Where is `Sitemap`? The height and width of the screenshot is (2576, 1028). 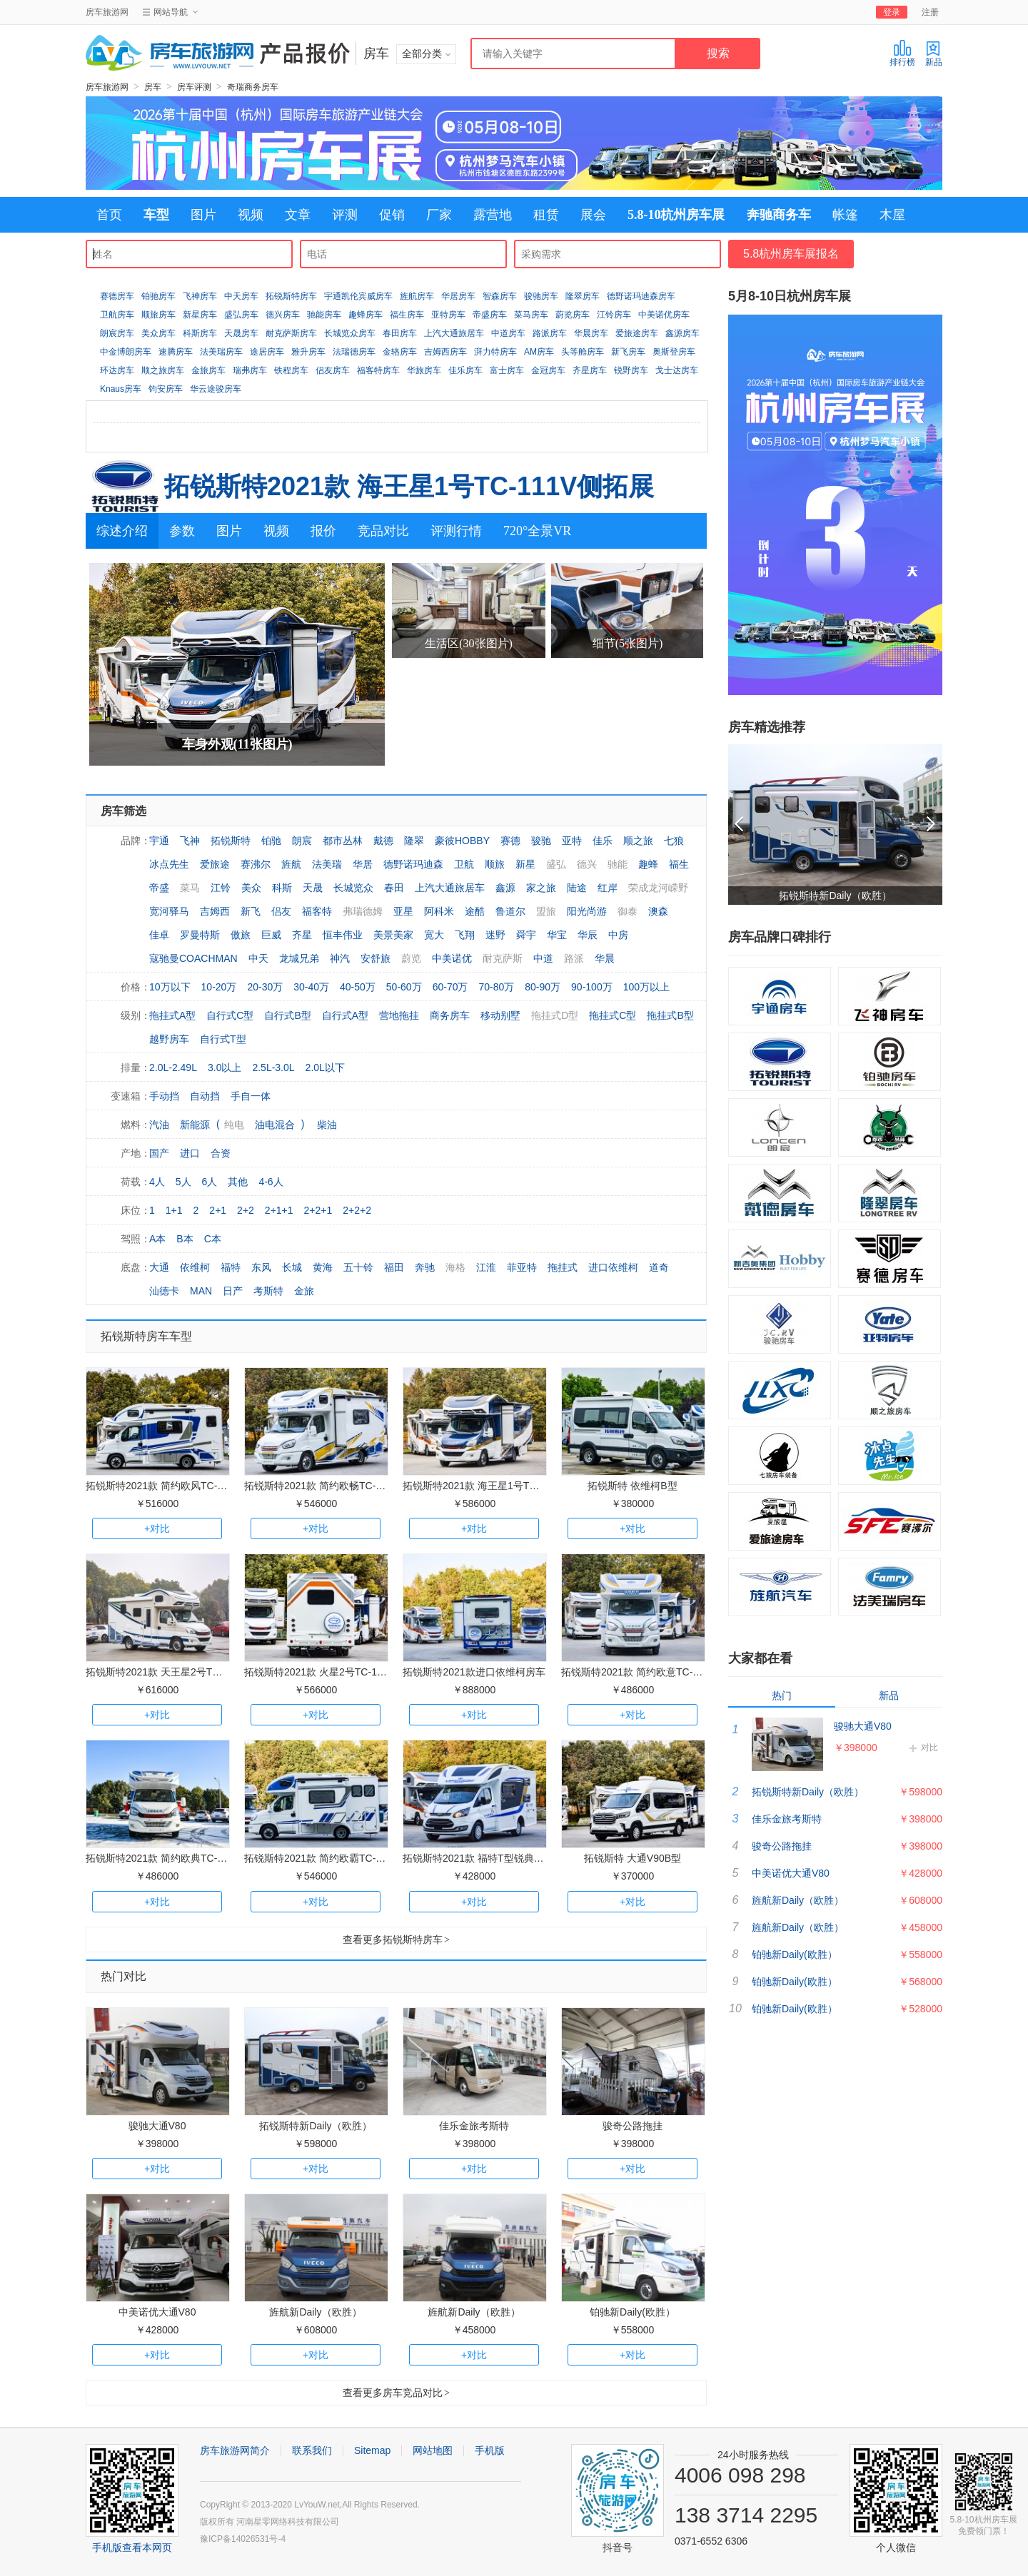
Sitemap is located at coordinates (372, 2450).